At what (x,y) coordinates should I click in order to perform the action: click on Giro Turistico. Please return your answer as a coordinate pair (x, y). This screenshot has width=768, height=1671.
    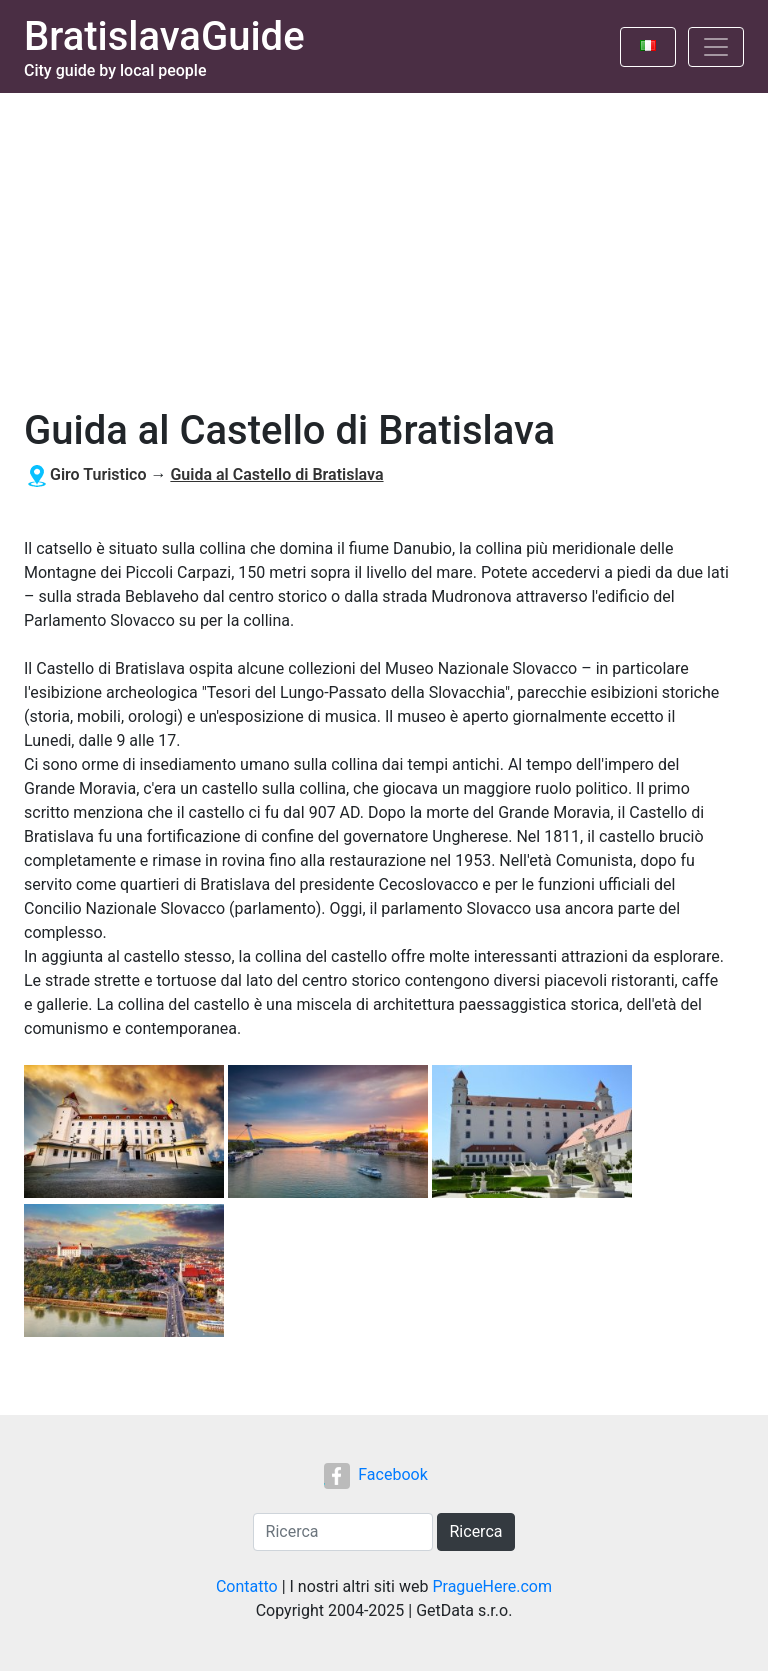
    Looking at the image, I should click on (98, 474).